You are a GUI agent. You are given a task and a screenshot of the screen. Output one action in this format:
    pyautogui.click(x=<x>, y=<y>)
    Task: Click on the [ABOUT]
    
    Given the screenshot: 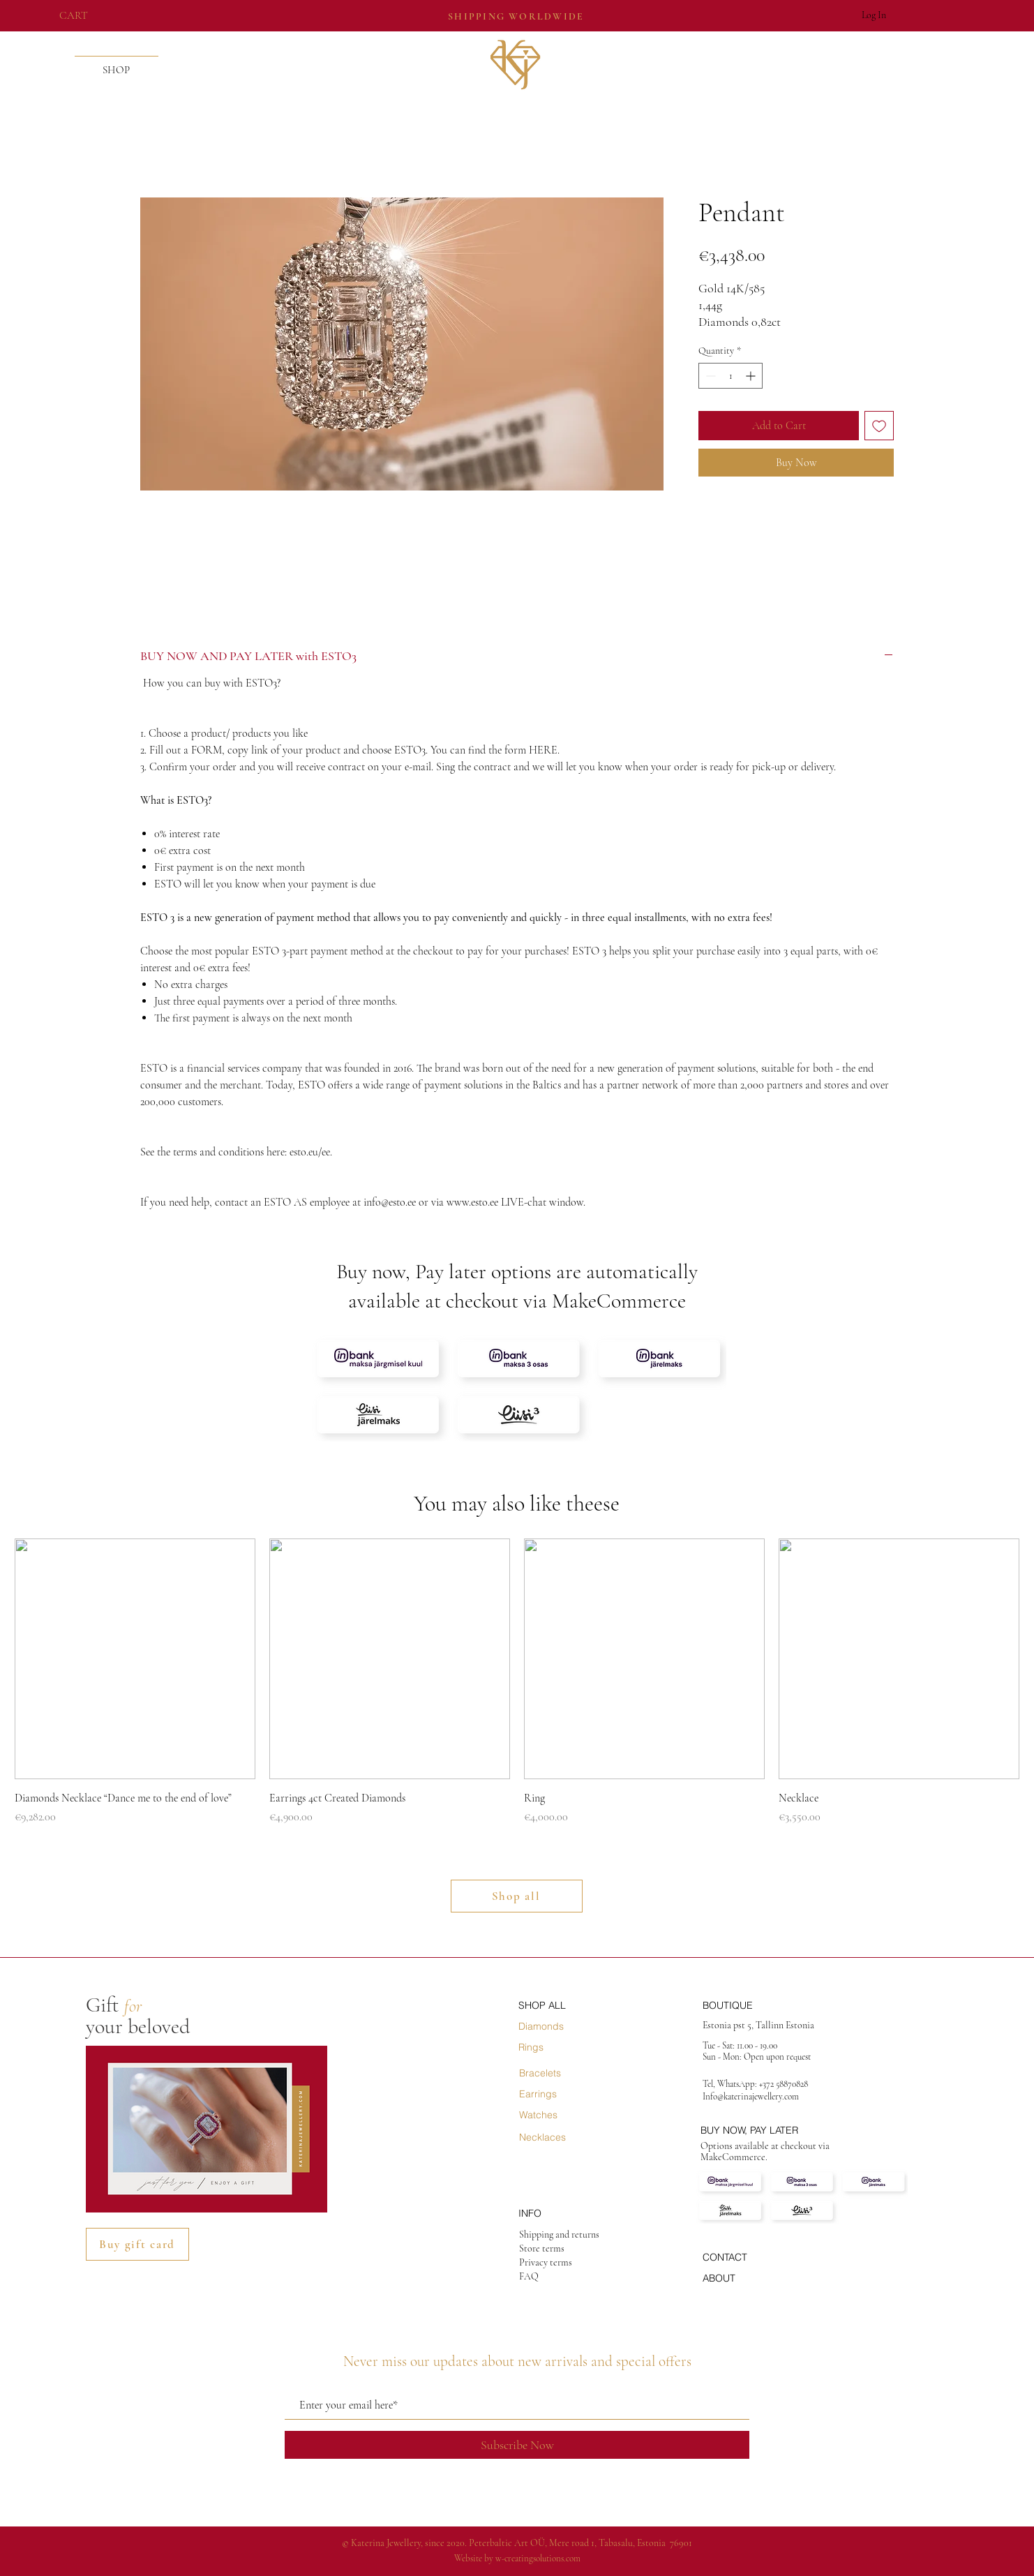 What is the action you would take?
    pyautogui.click(x=752, y=2278)
    